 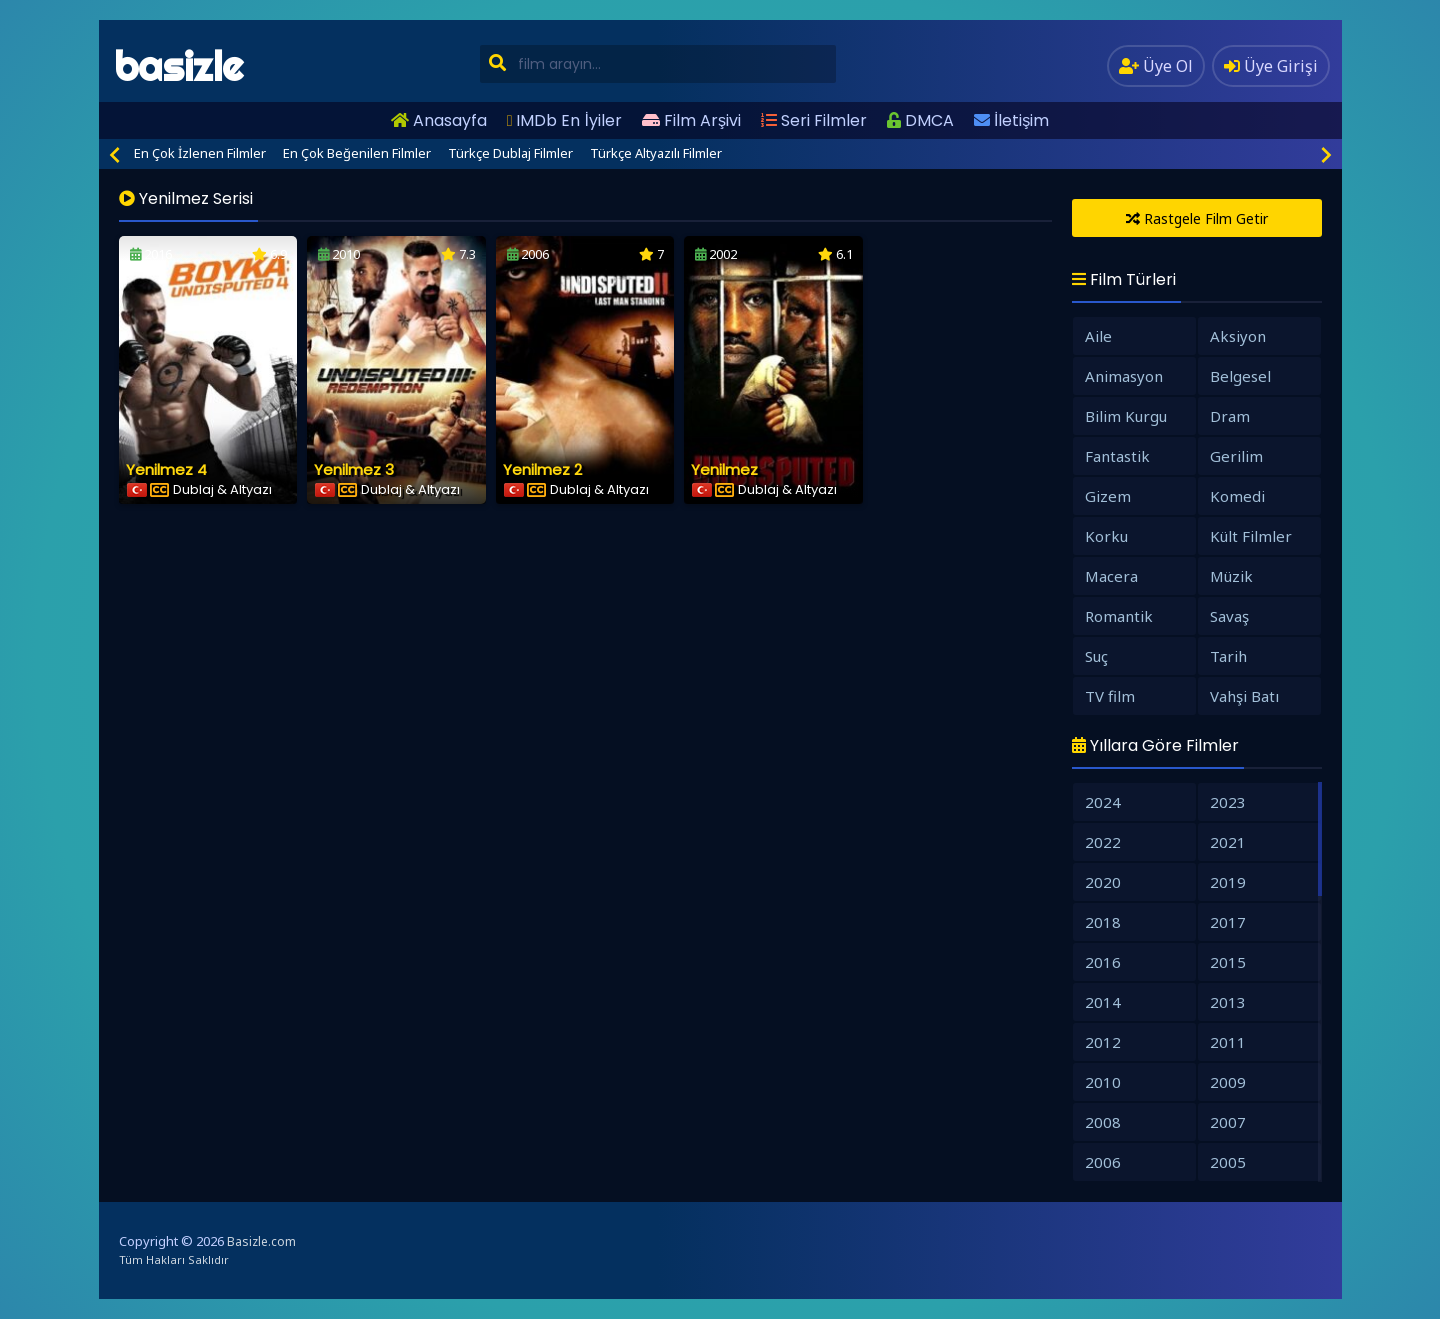 I want to click on Aile, so click(x=1098, y=336).